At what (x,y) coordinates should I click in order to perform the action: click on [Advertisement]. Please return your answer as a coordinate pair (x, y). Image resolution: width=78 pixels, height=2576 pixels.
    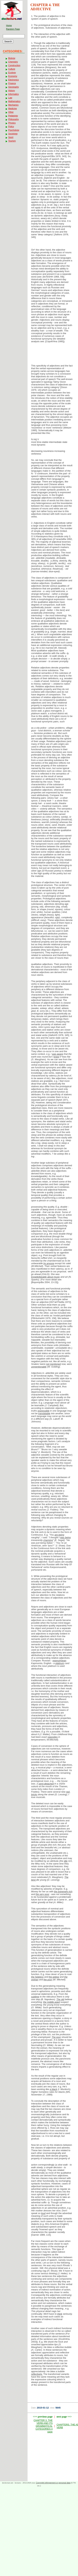
    Looking at the image, I should click on (53, 354).